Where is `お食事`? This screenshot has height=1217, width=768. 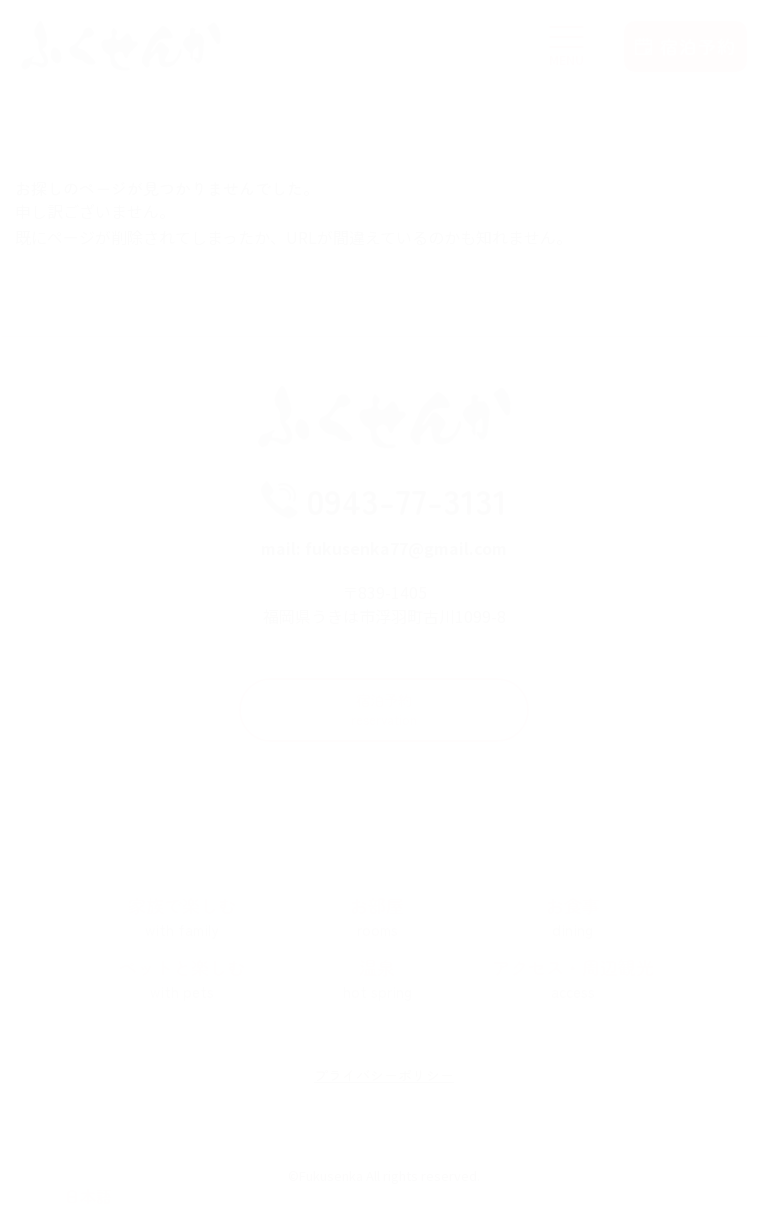
お食事 is located at coordinates (573, 928).